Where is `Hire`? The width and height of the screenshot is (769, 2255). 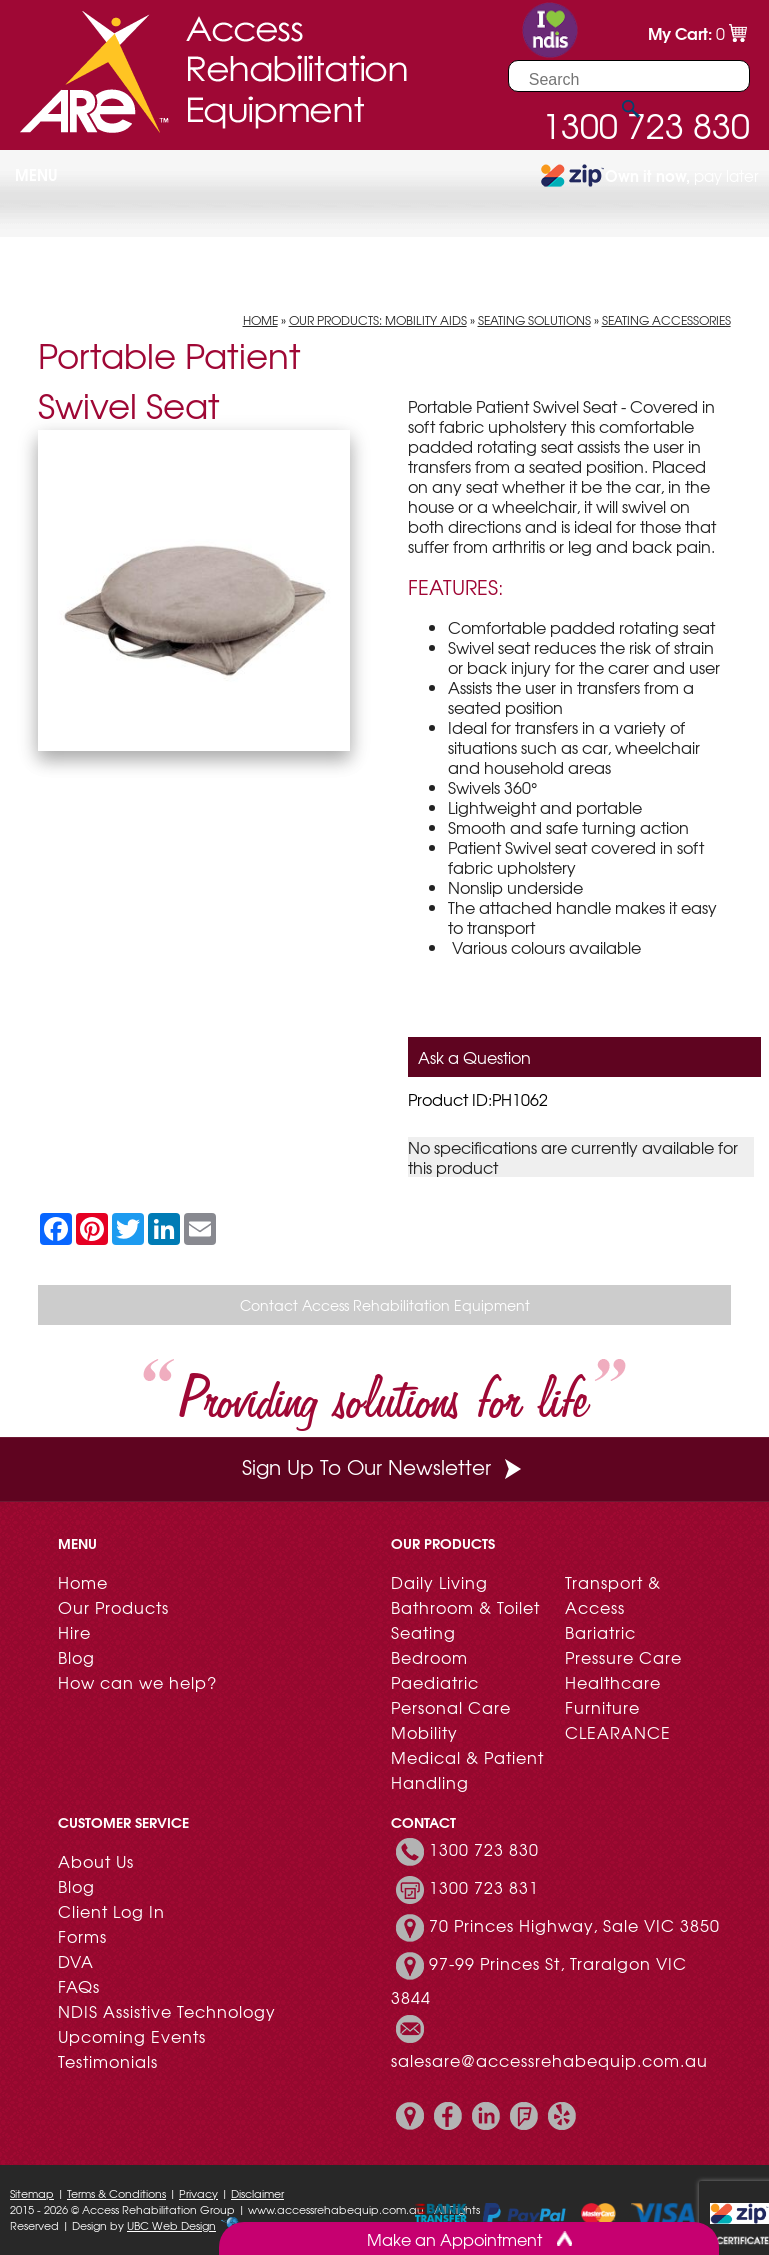 Hire is located at coordinates (74, 1632).